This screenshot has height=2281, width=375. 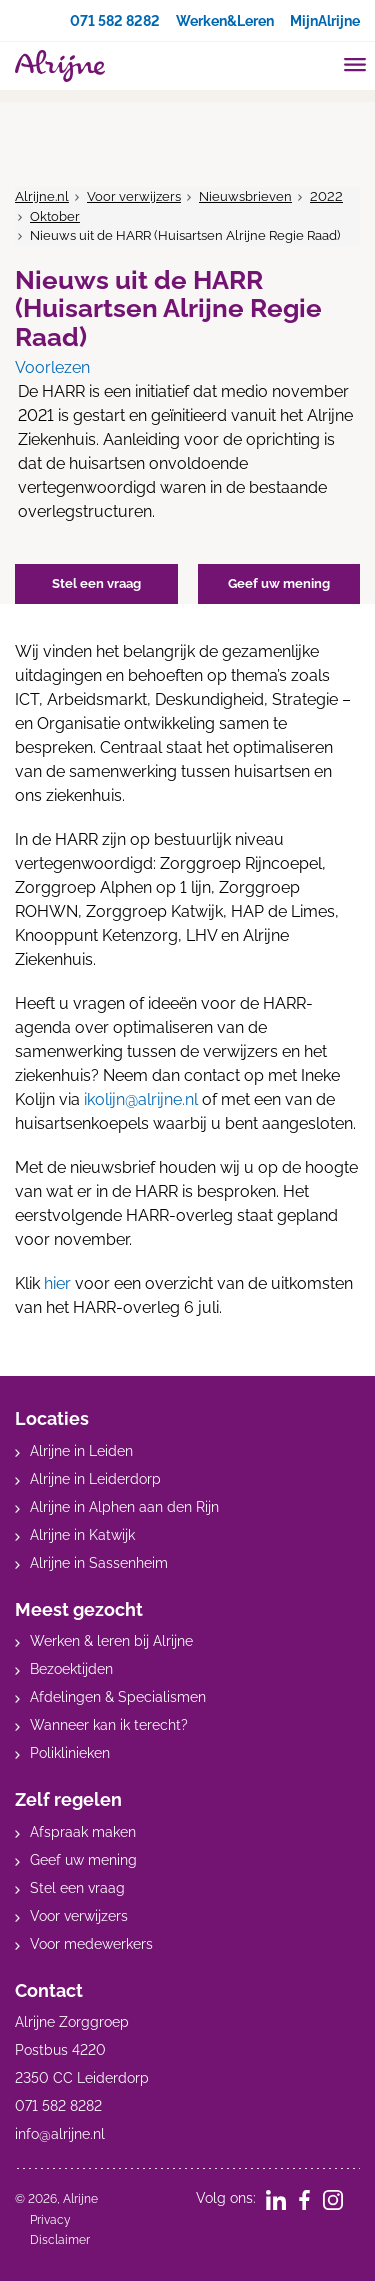 What do you see at coordinates (83, 1860) in the screenshot?
I see `Geef uw mening` at bounding box center [83, 1860].